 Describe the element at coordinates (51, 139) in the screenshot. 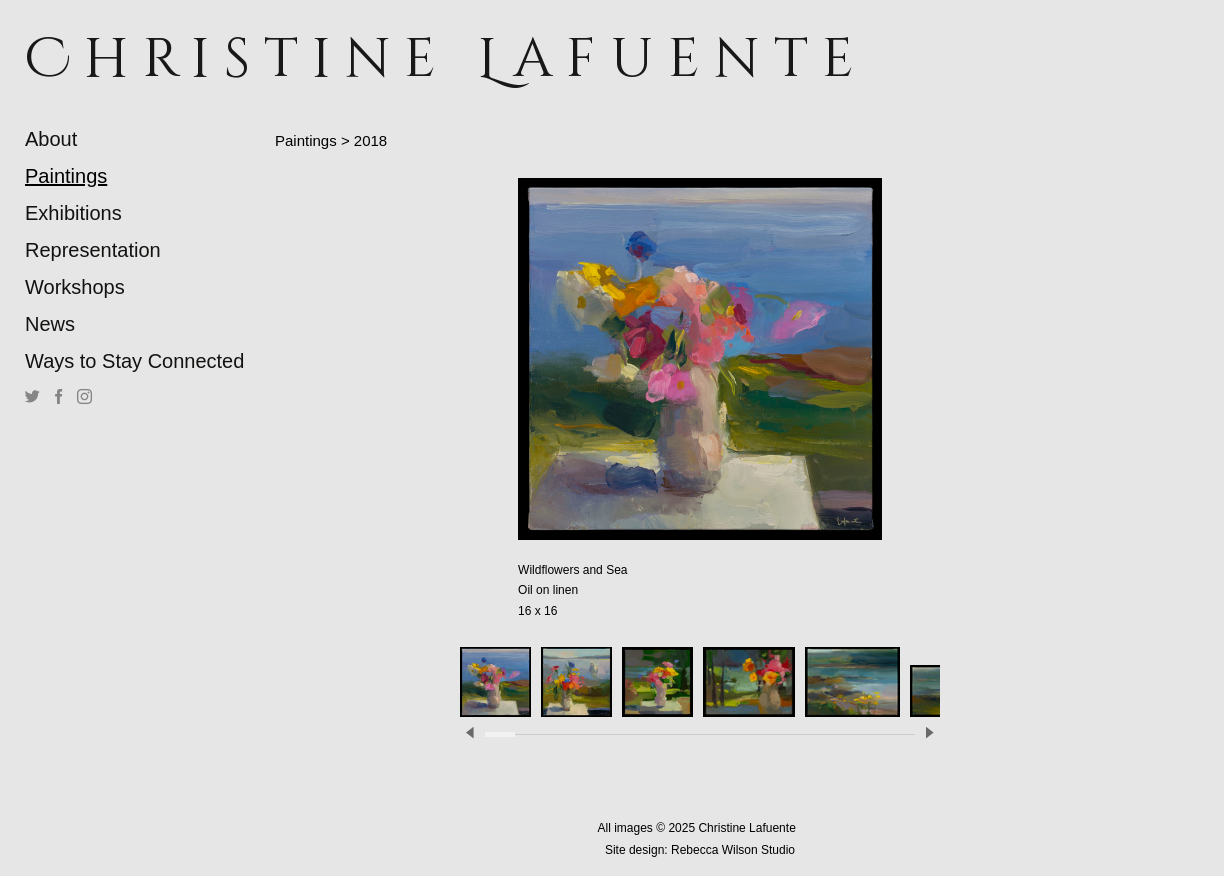

I see `About` at that location.